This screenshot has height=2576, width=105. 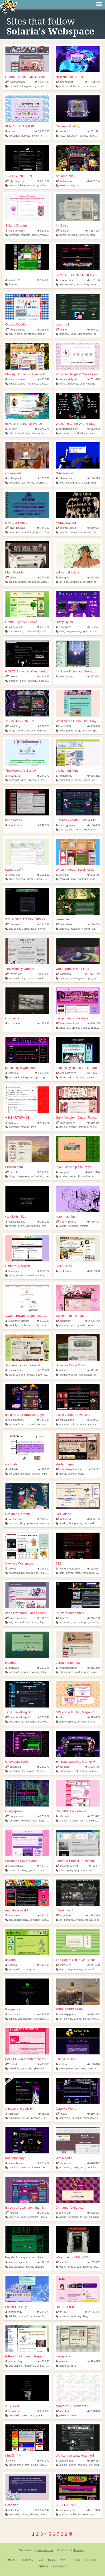 What do you see at coordinates (25, 1126) in the screenshot?
I see `eroguro` at bounding box center [25, 1126].